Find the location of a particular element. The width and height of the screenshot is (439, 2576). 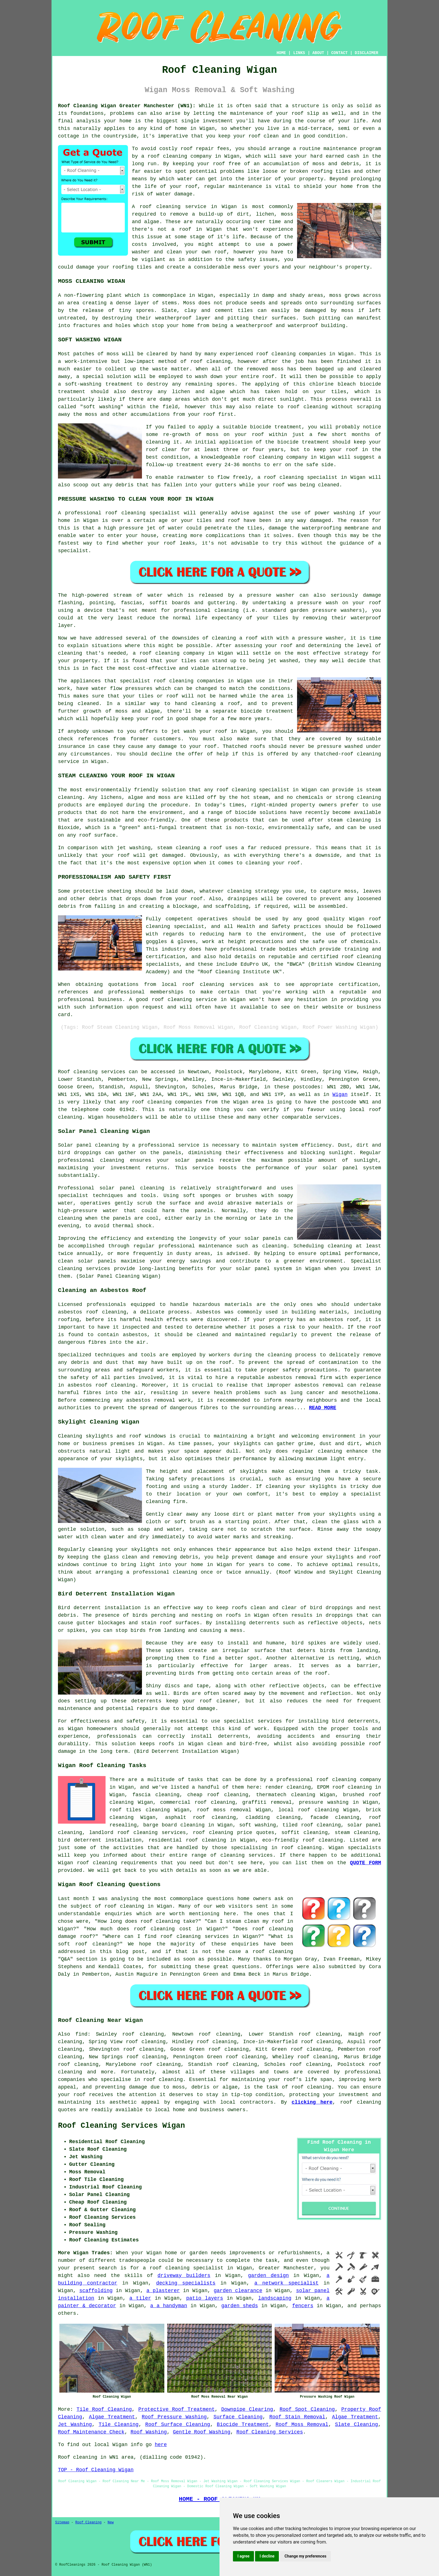

Biocide Treatment is located at coordinates (243, 2424).